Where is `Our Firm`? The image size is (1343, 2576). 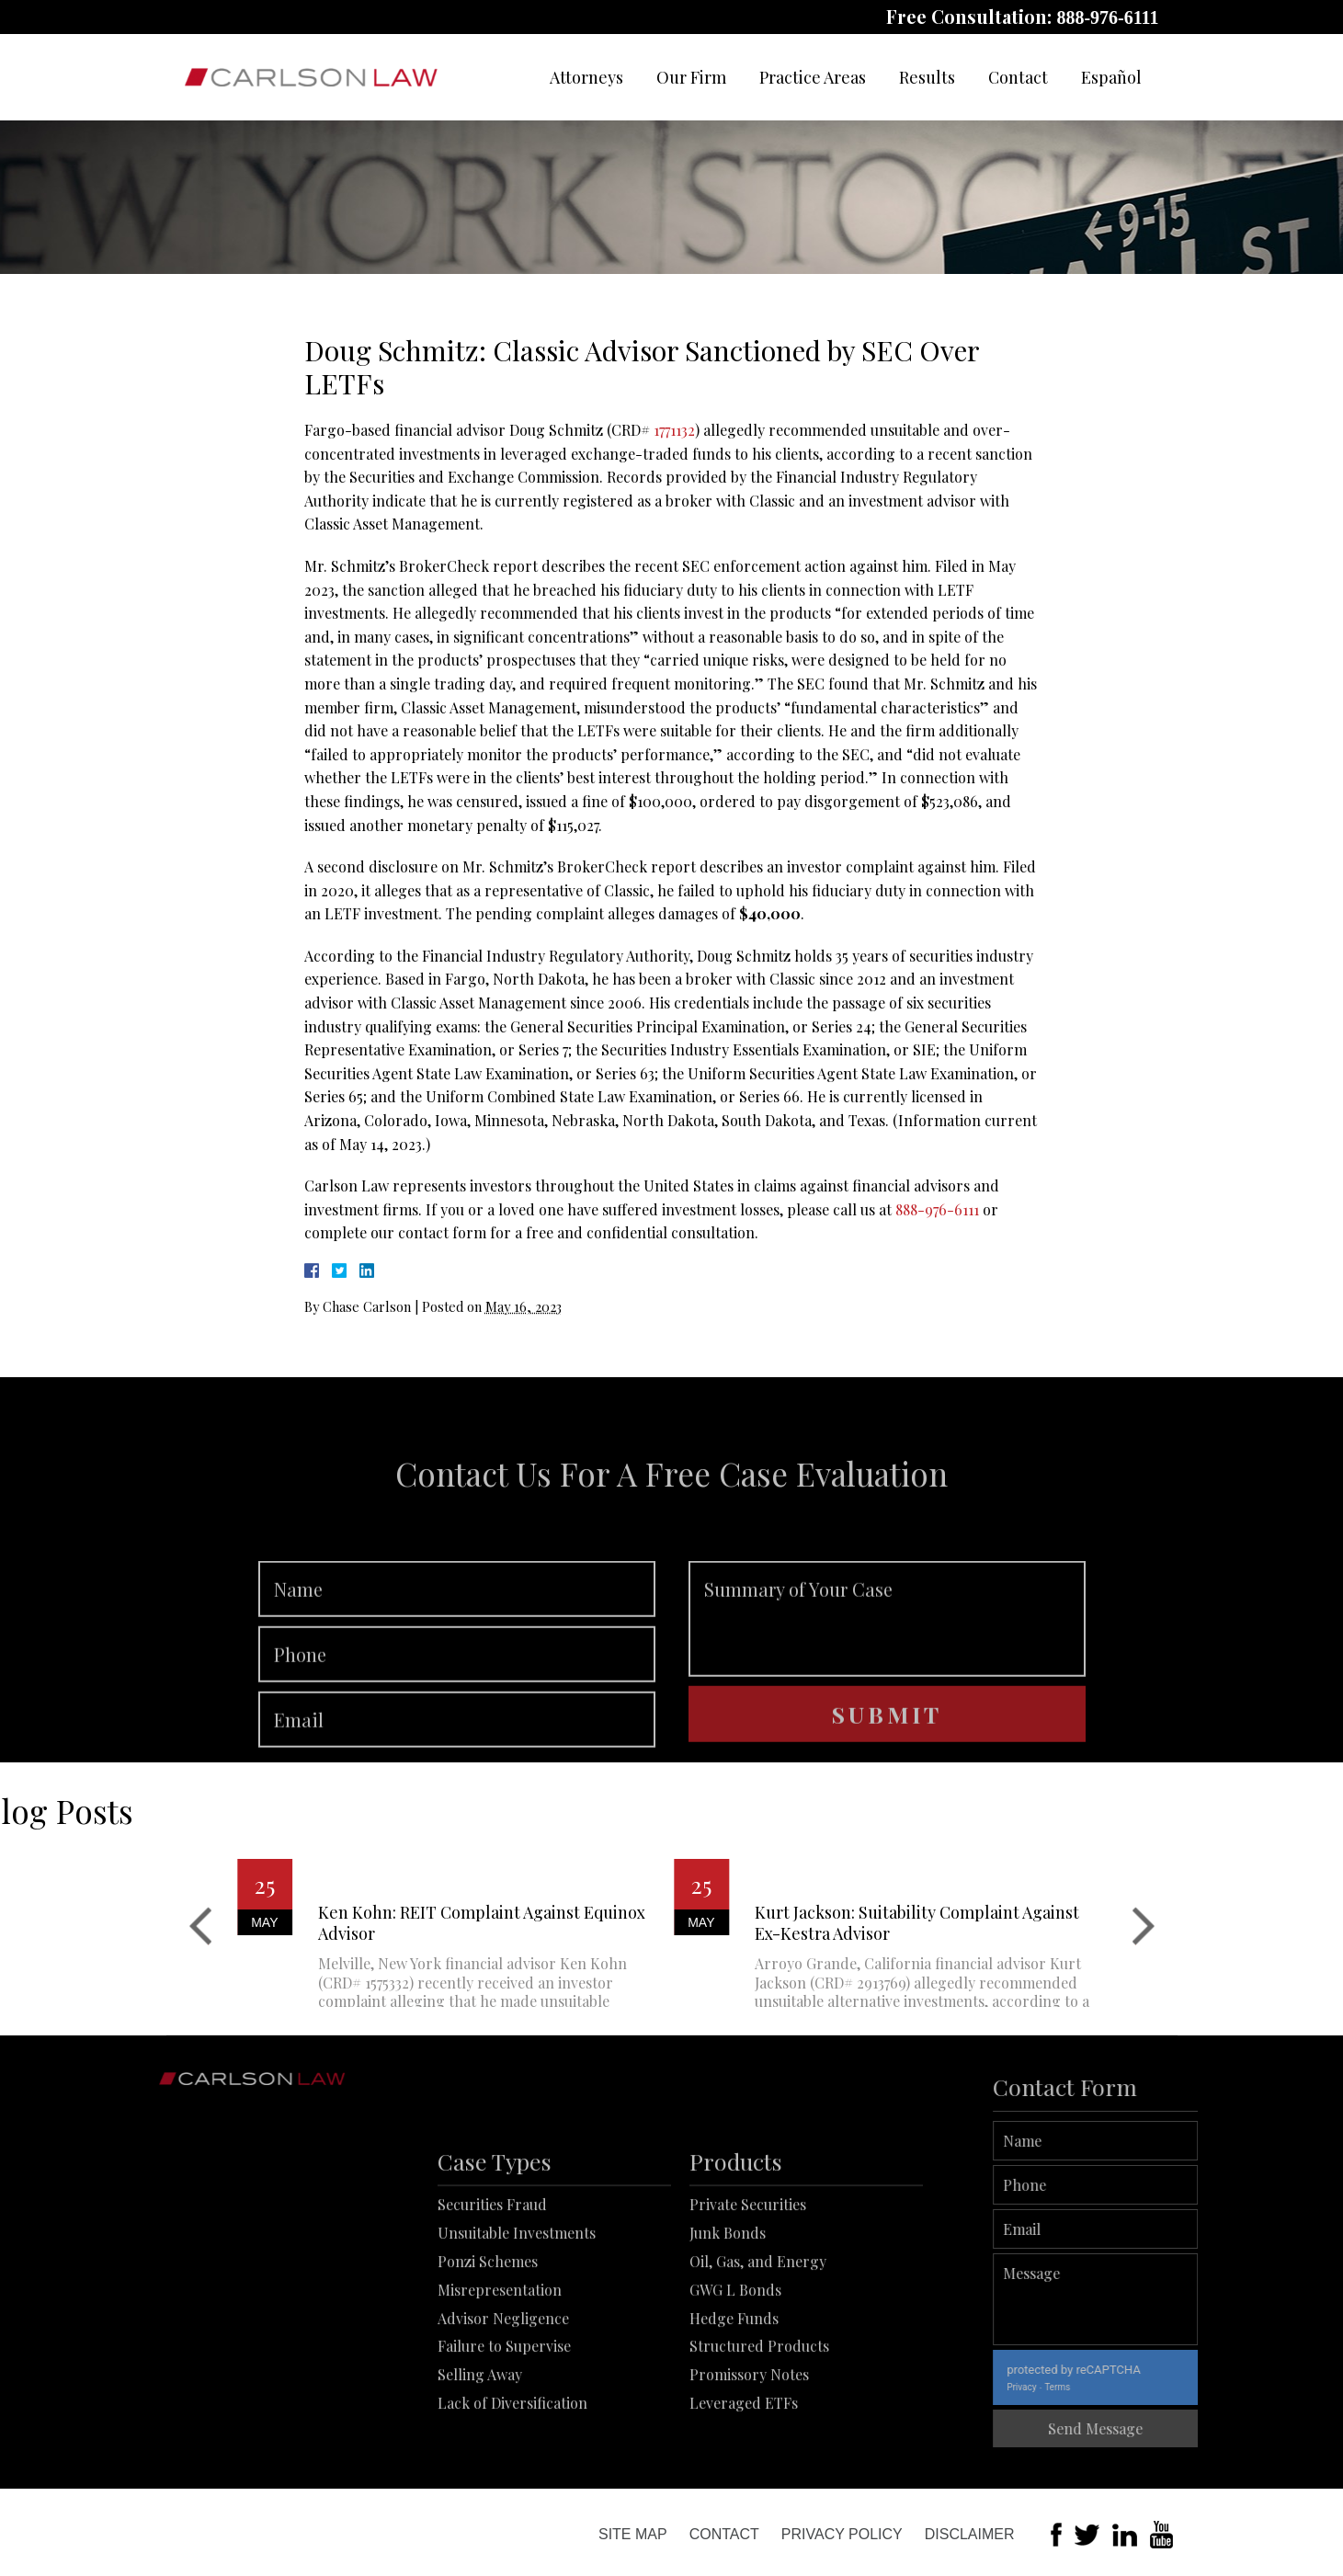
Our Firm is located at coordinates (691, 77).